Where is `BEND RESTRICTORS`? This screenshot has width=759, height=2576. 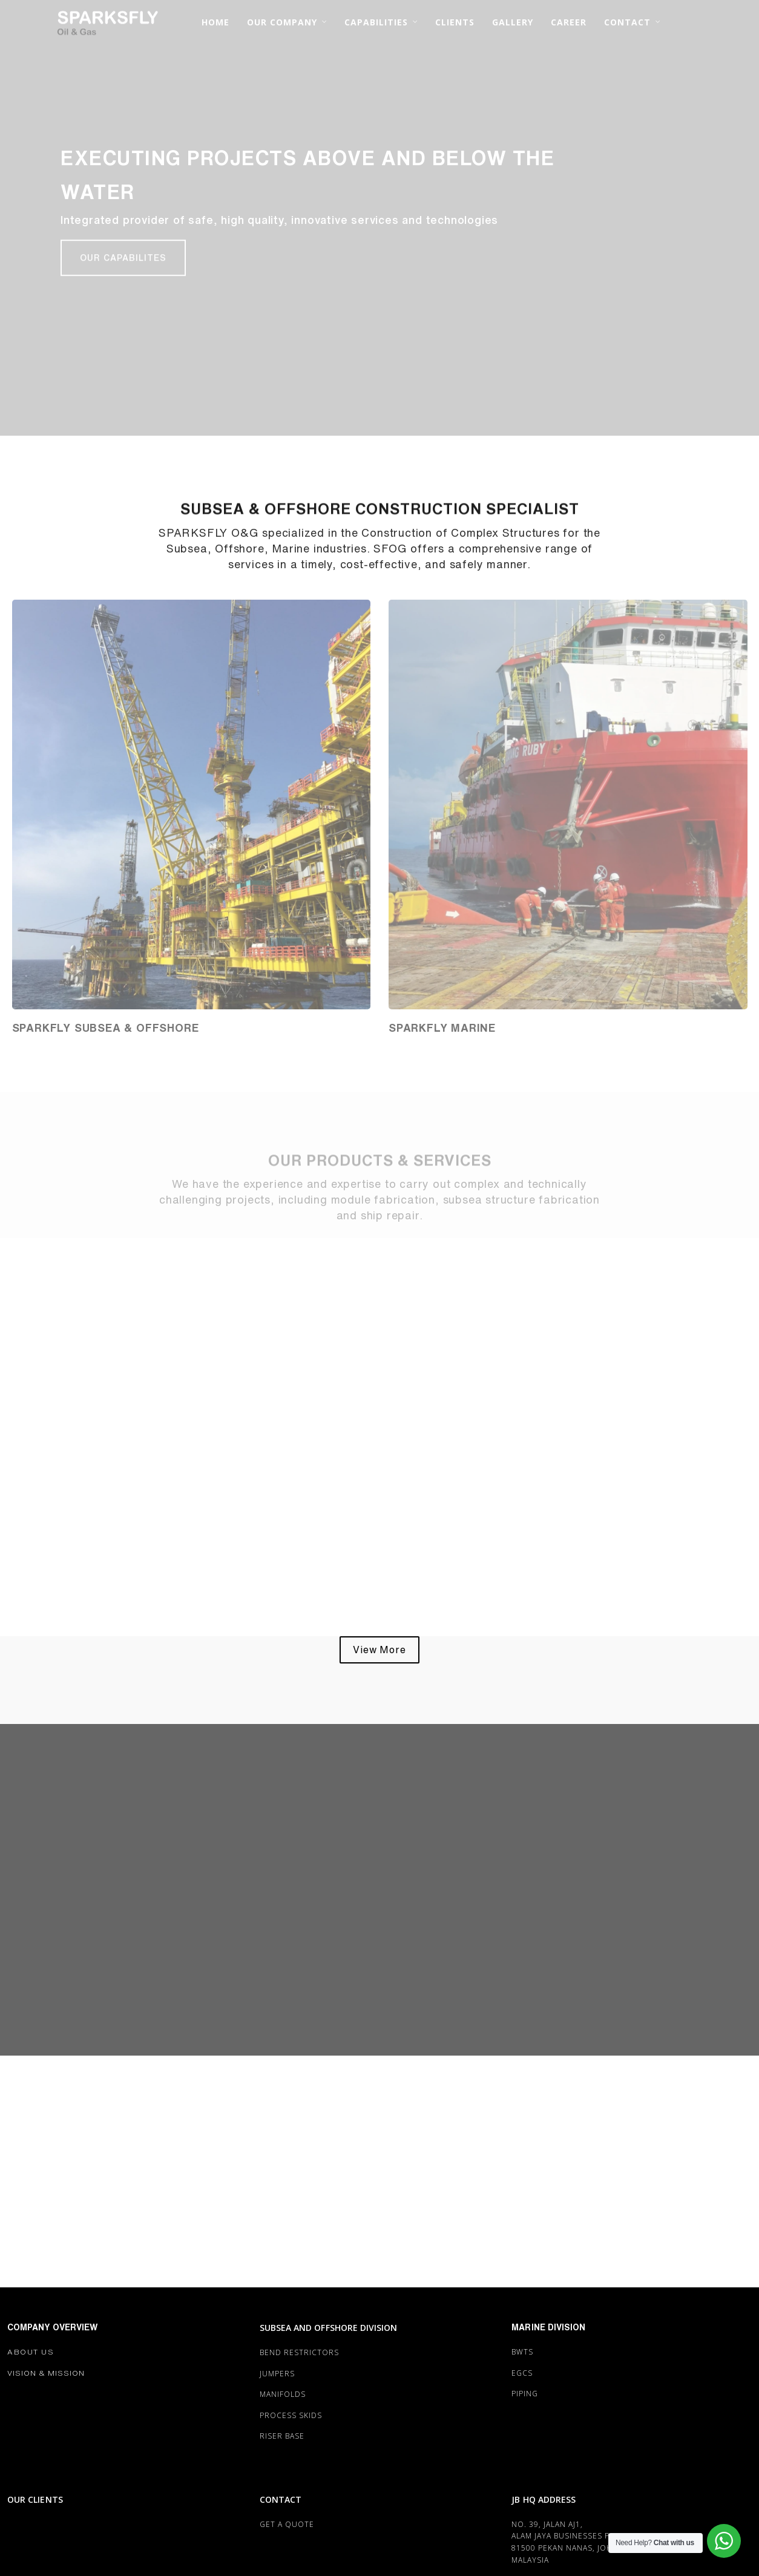 BEND RESTRICTORS is located at coordinates (299, 2352).